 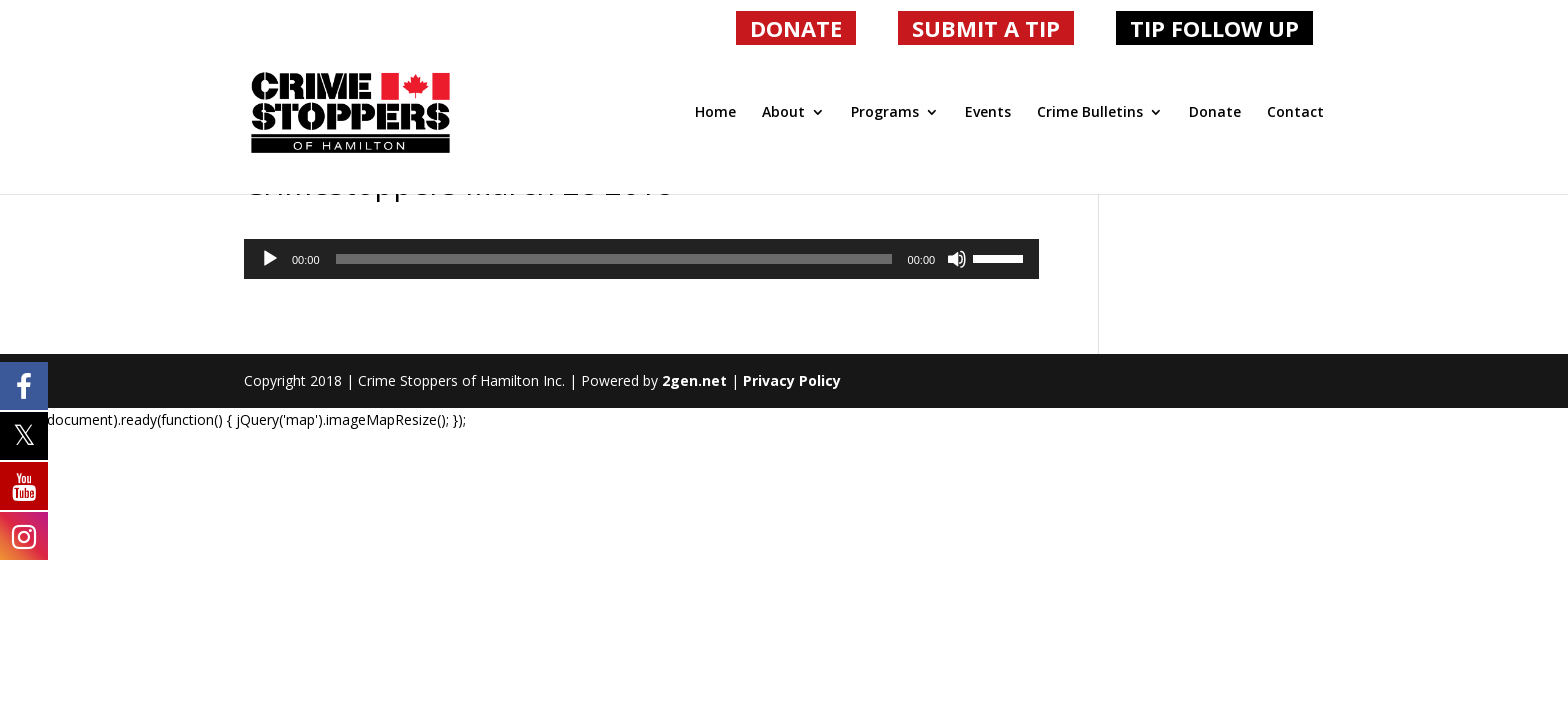 I want to click on [application], so click(x=641, y=259).